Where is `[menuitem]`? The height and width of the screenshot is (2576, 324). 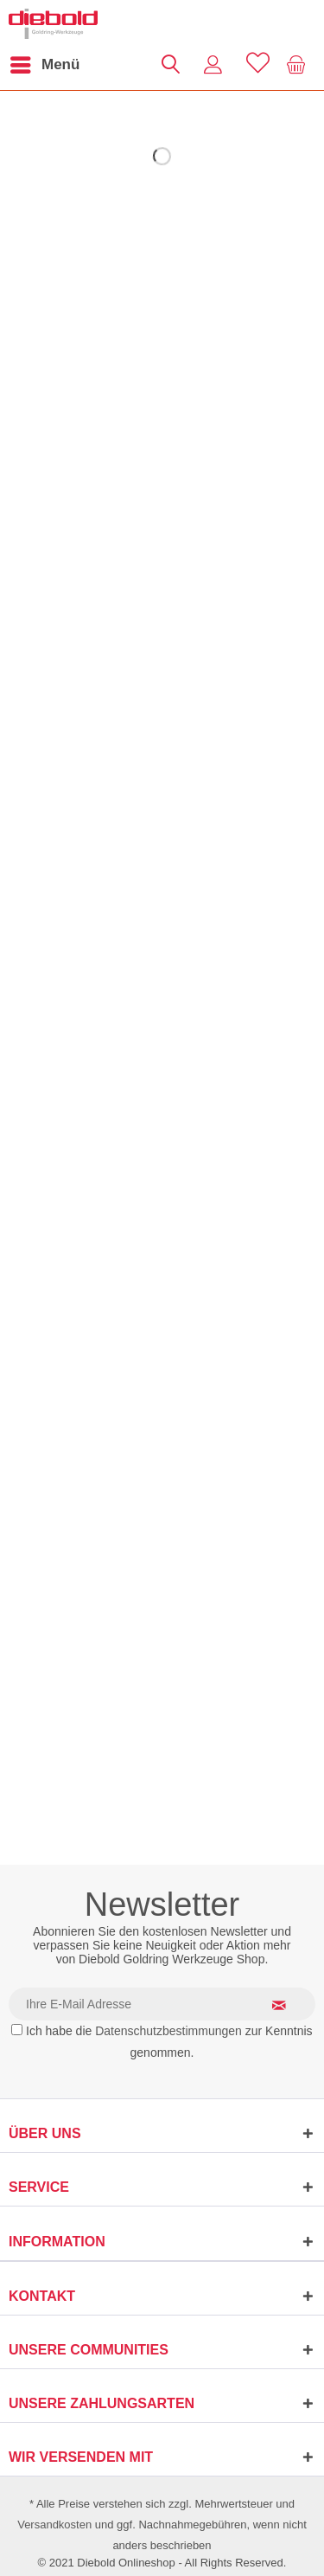 [menuitem] is located at coordinates (44, 65).